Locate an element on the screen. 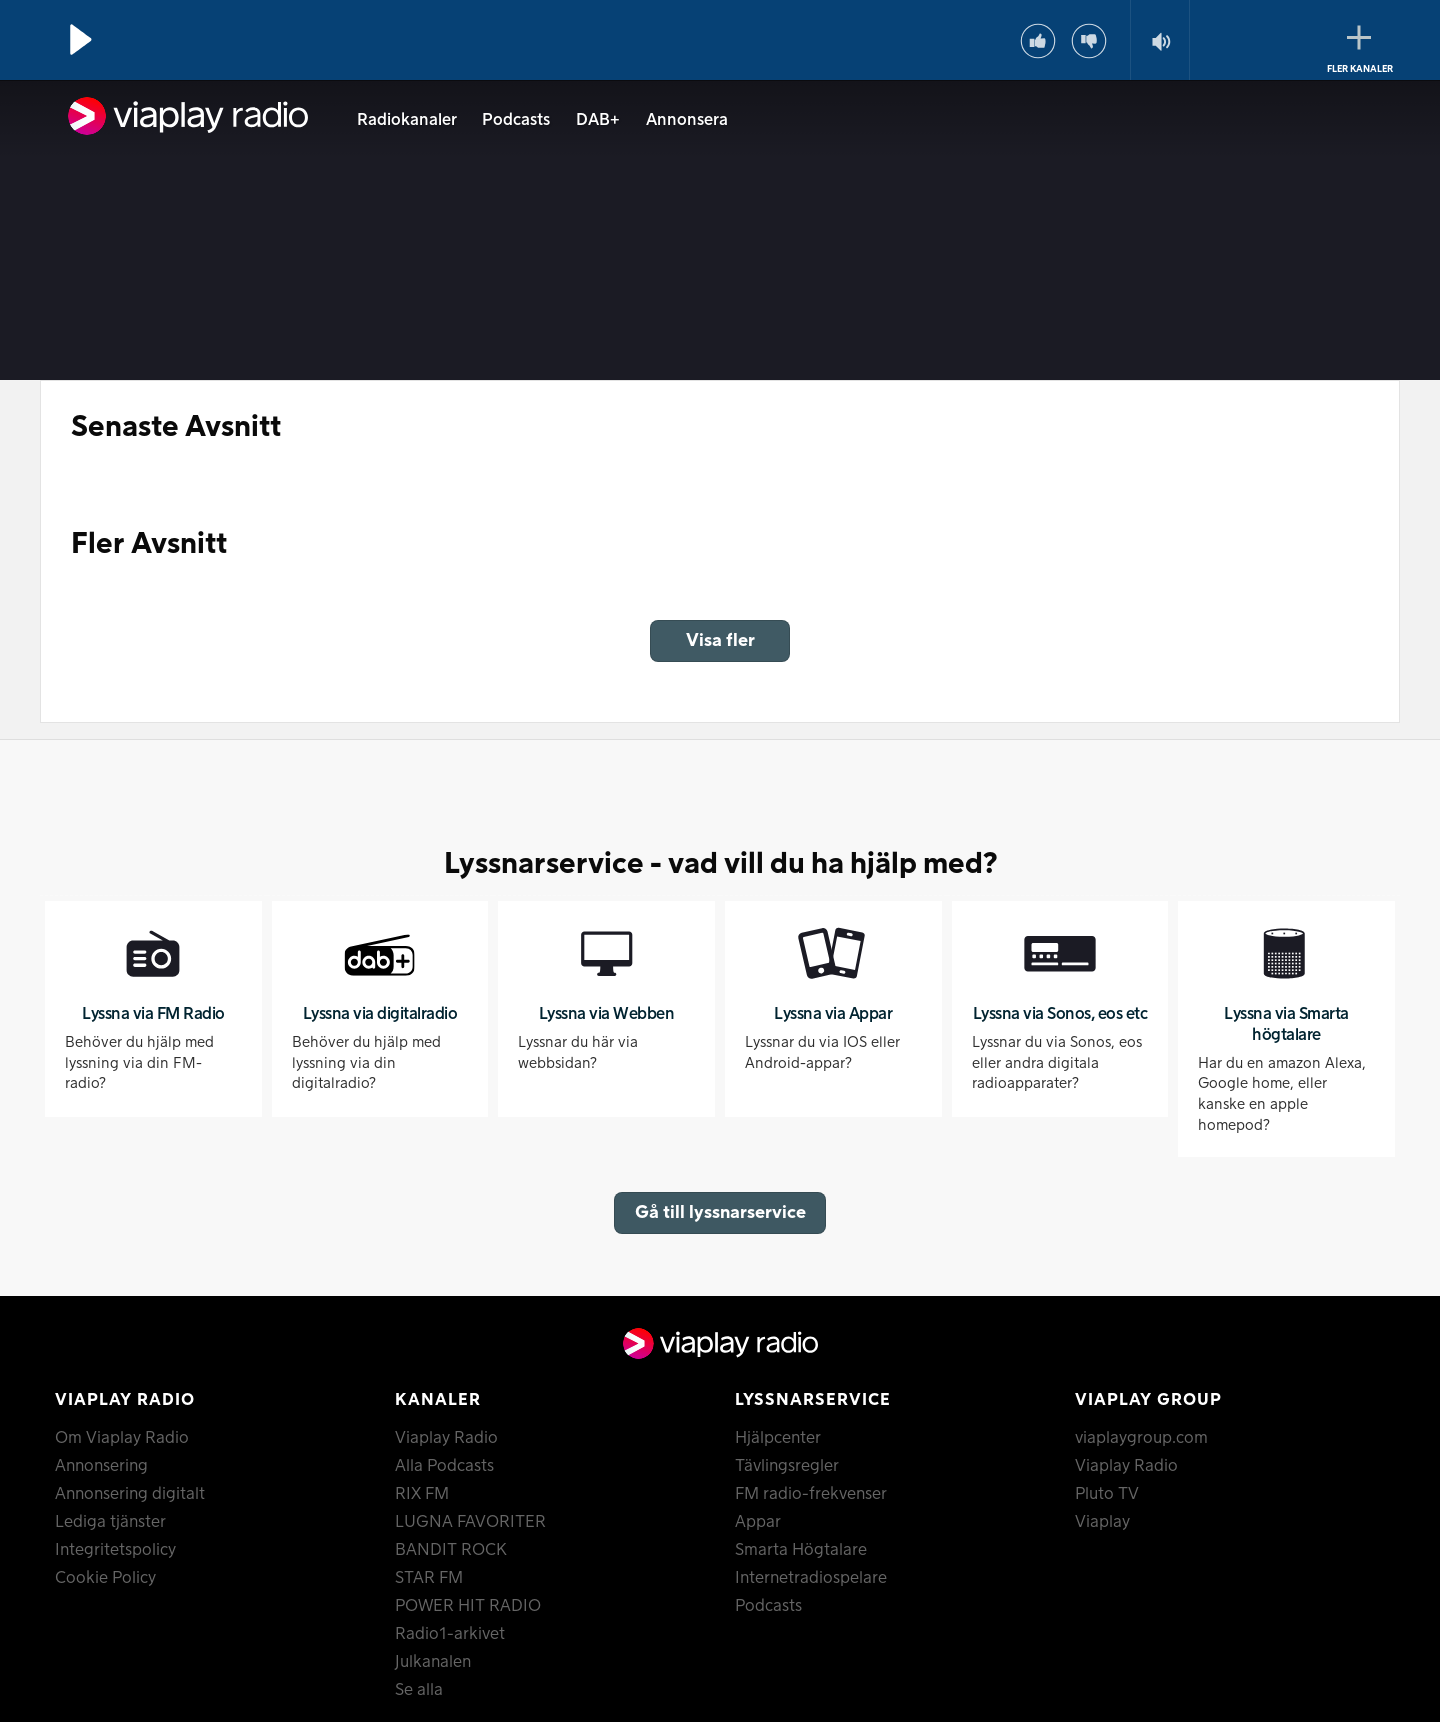 The image size is (1440, 1722). Integritetspolicy is located at coordinates (115, 1550).